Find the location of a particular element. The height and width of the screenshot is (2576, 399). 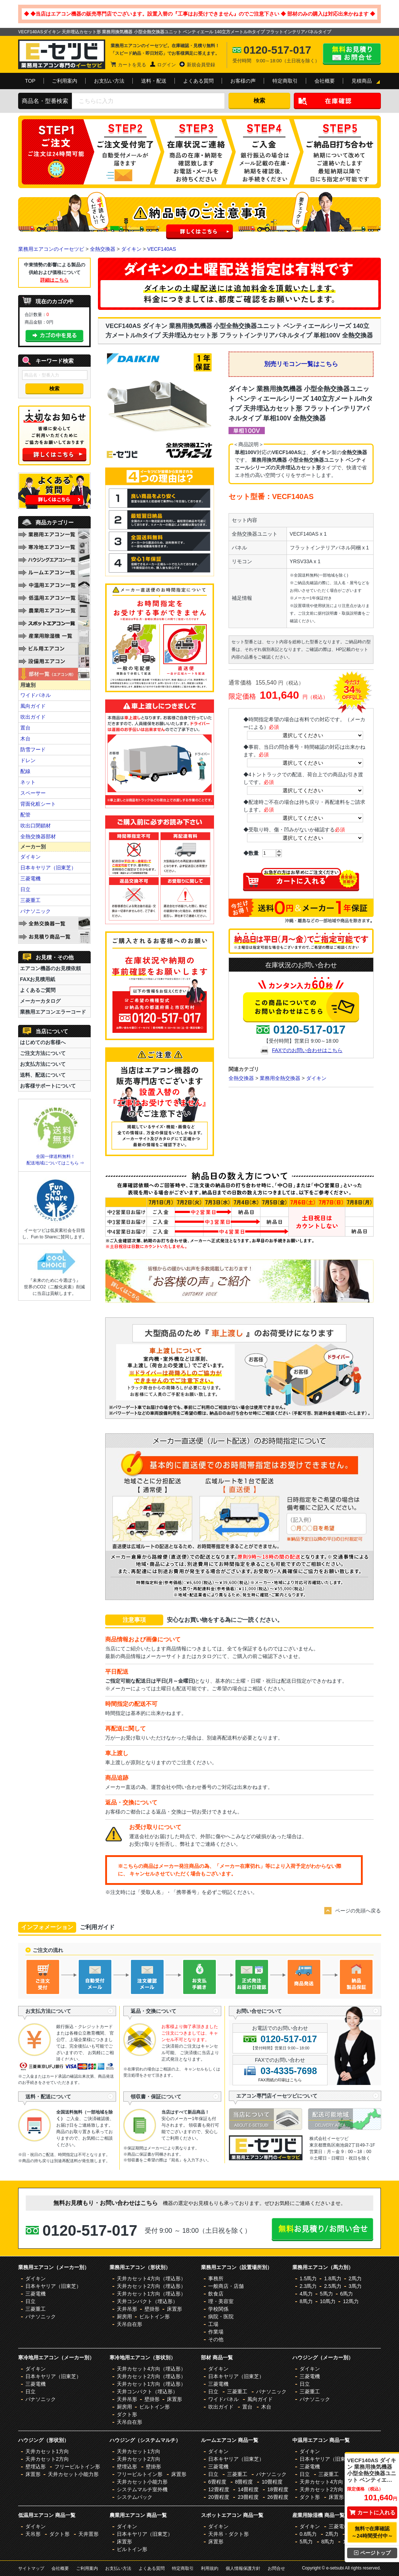

6馬力 is located at coordinates (346, 2294).